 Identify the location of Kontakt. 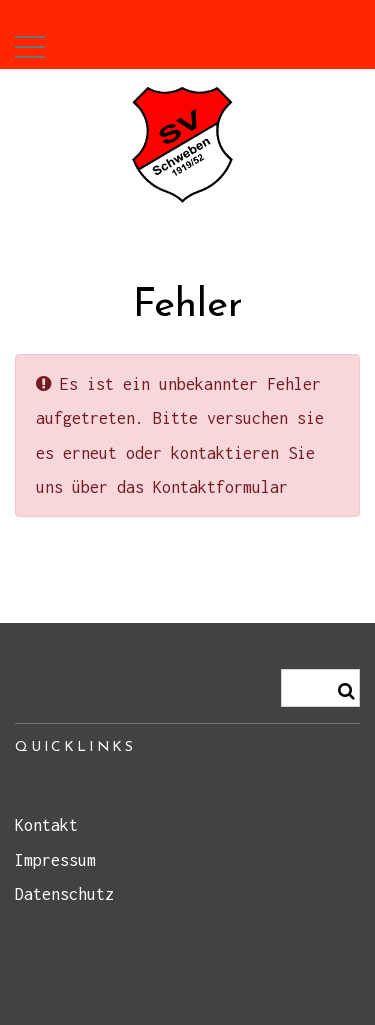
(46, 825).